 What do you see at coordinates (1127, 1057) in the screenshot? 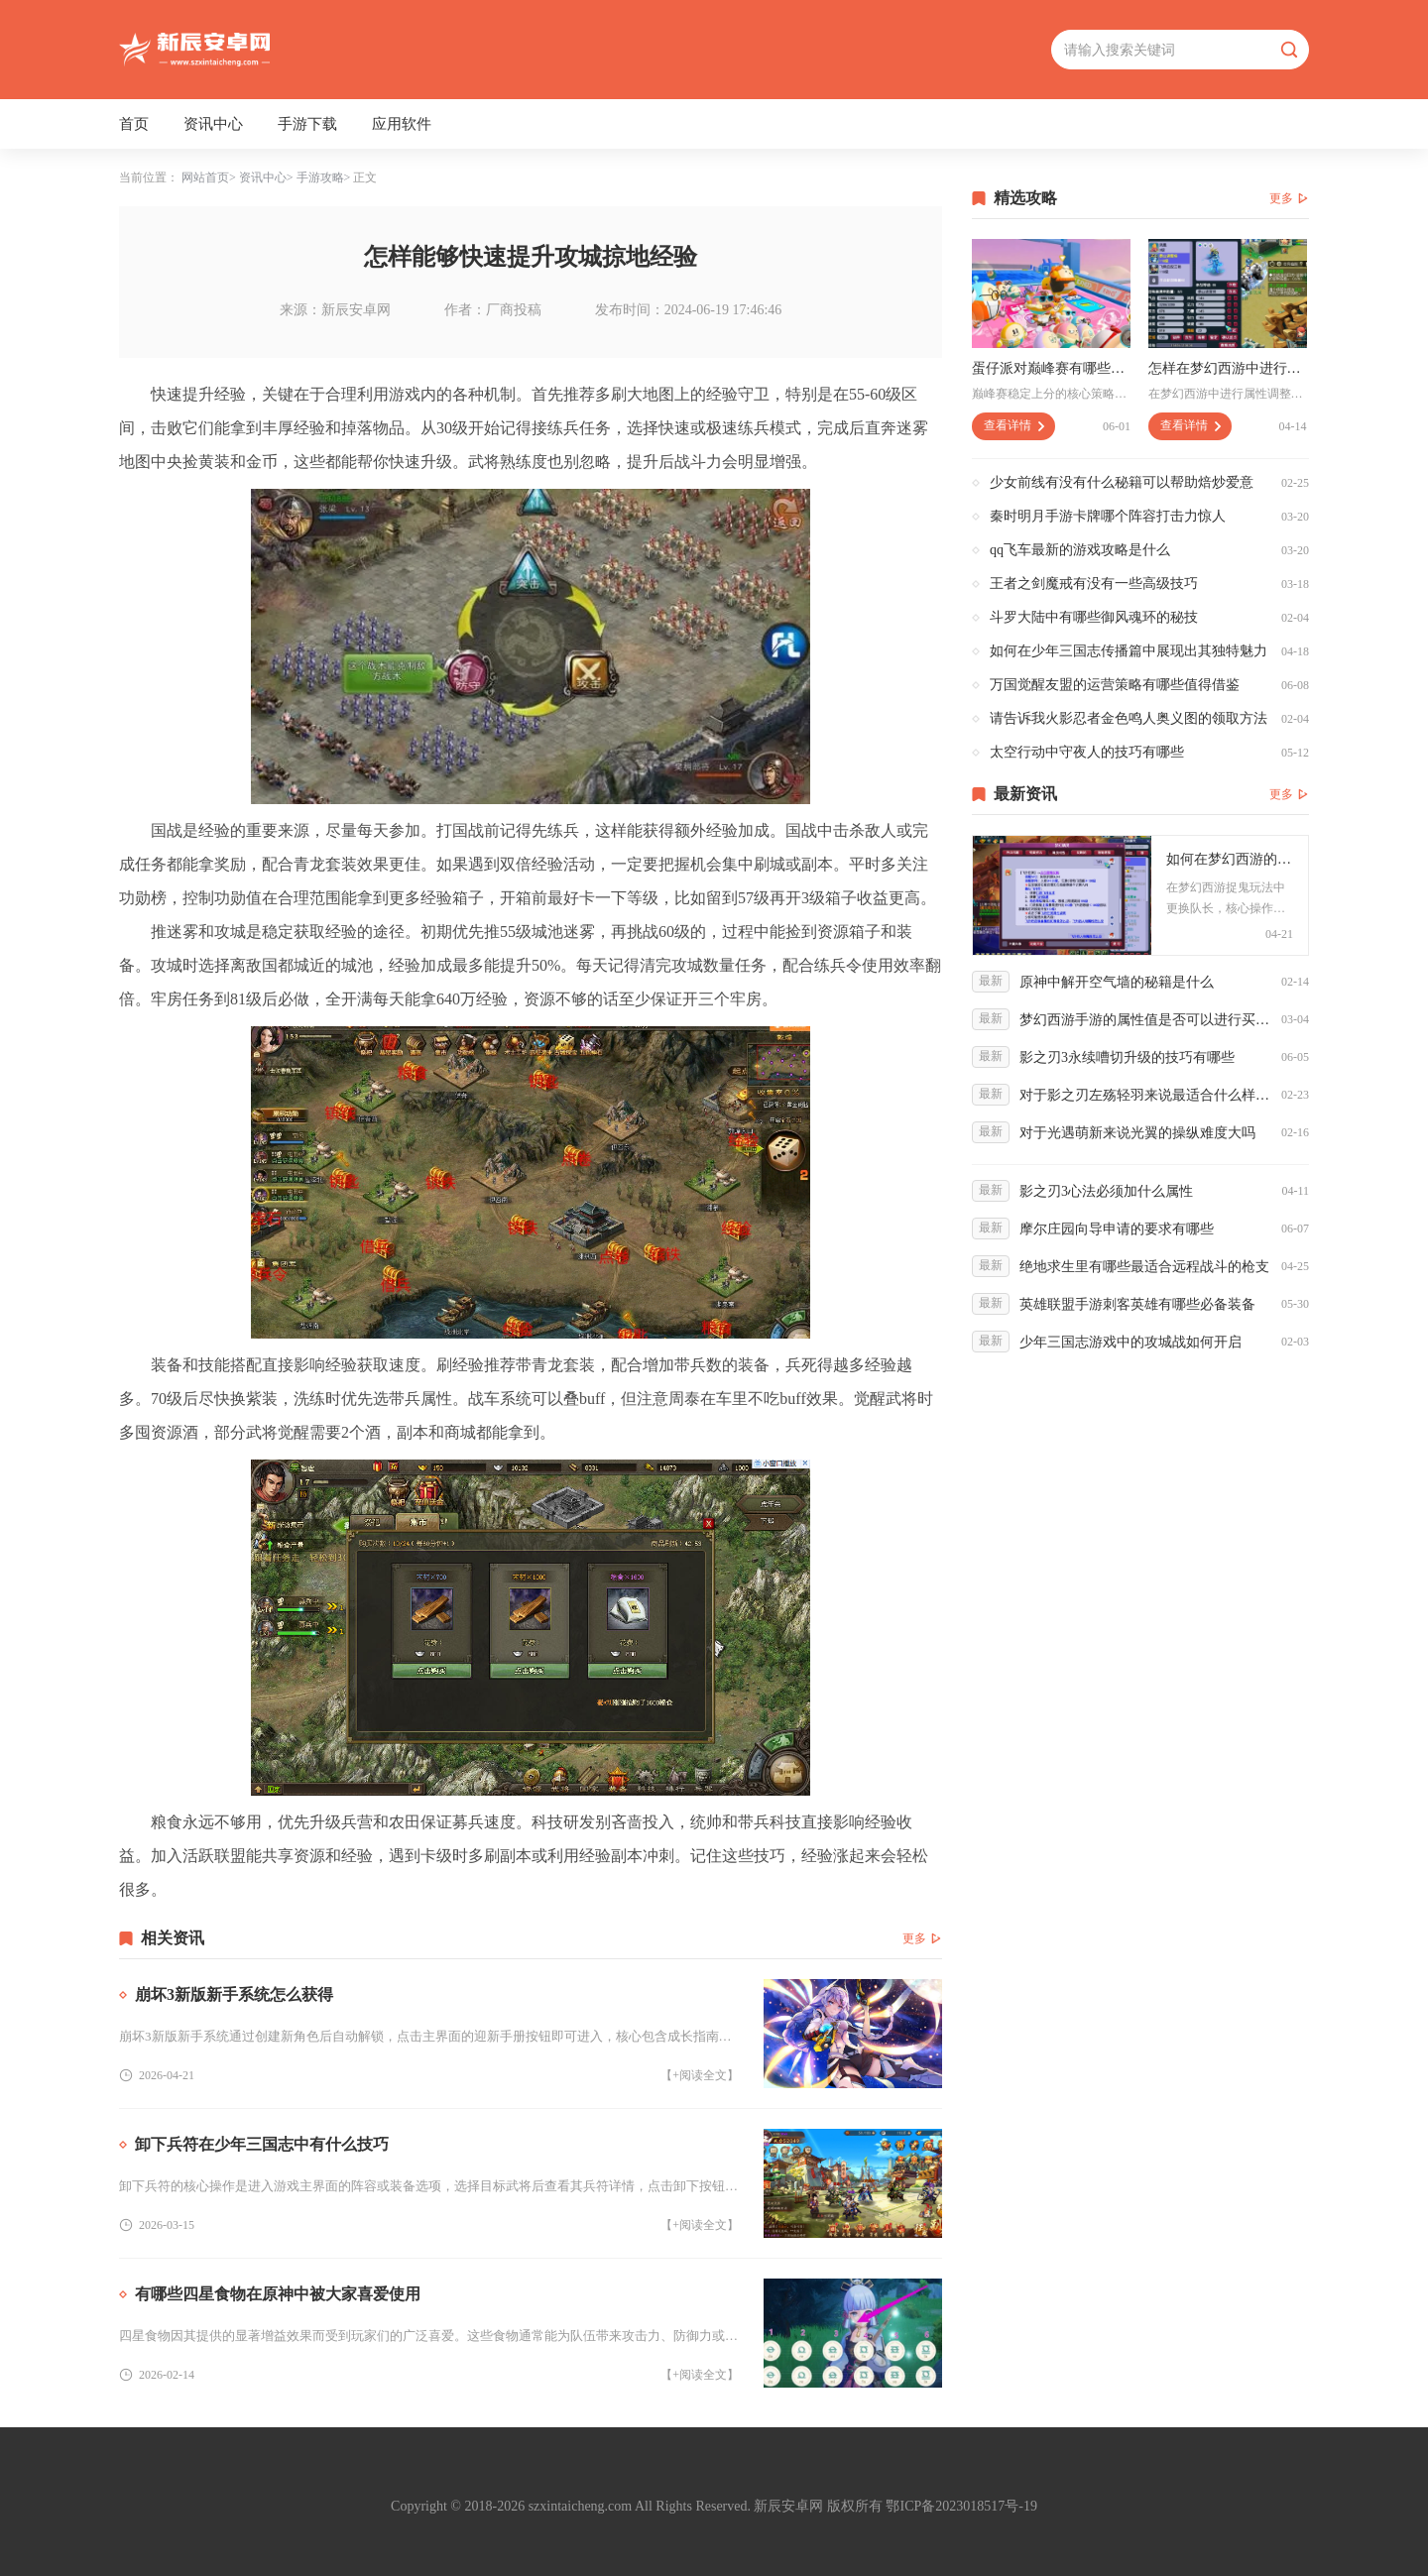
I see `影之刃3永续嘈切升级的技巧有哪些` at bounding box center [1127, 1057].